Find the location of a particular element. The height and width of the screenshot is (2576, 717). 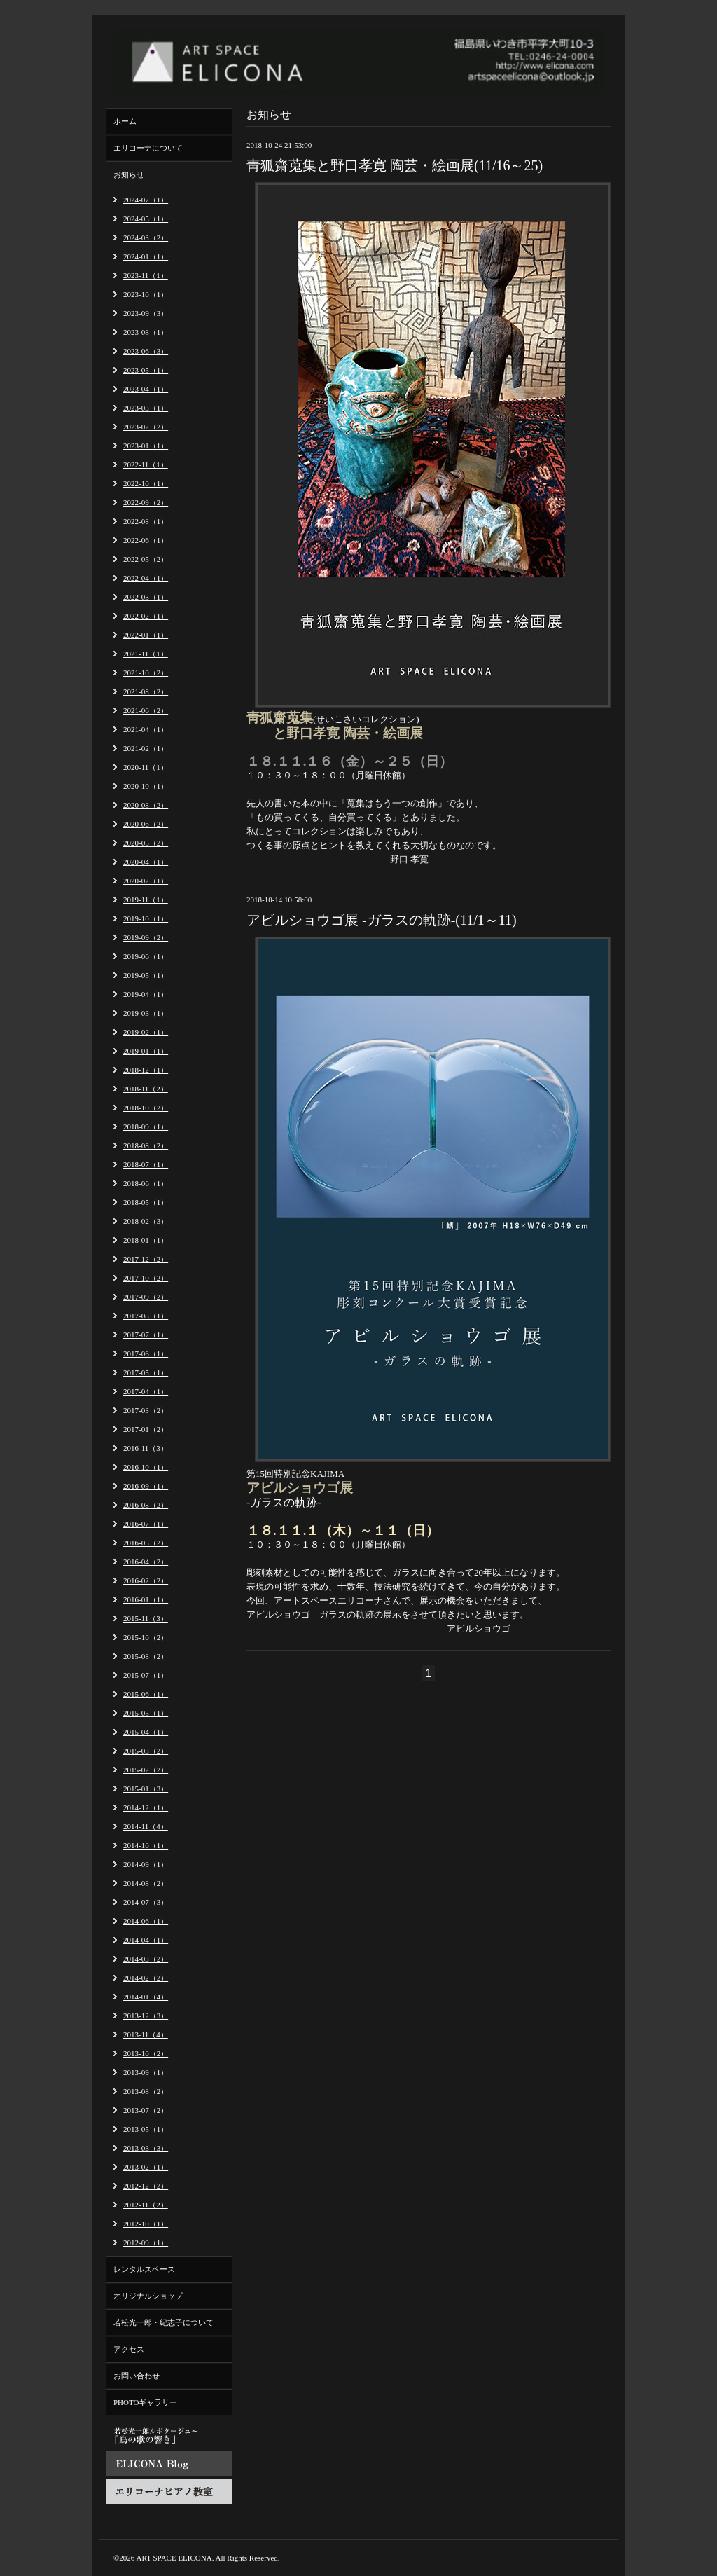

2023-02（2） is located at coordinates (145, 426).